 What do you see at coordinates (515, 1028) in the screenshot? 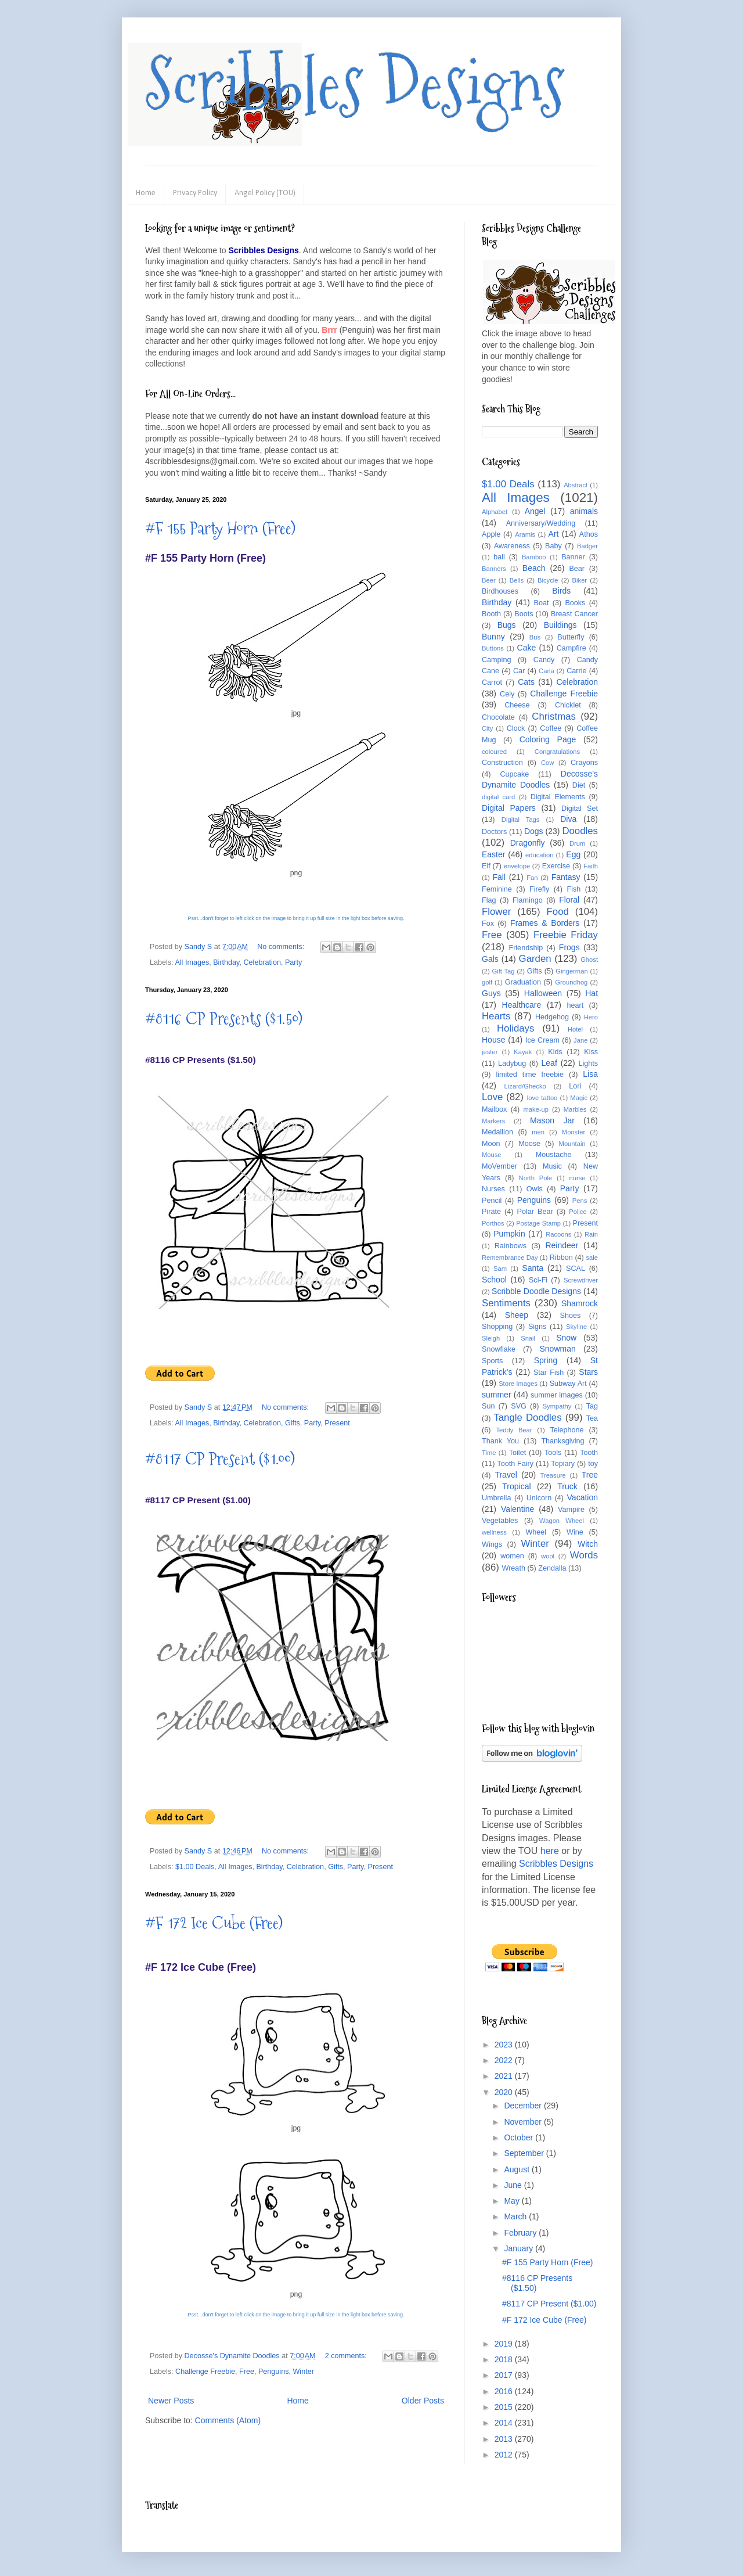
I see `Holidays` at bounding box center [515, 1028].